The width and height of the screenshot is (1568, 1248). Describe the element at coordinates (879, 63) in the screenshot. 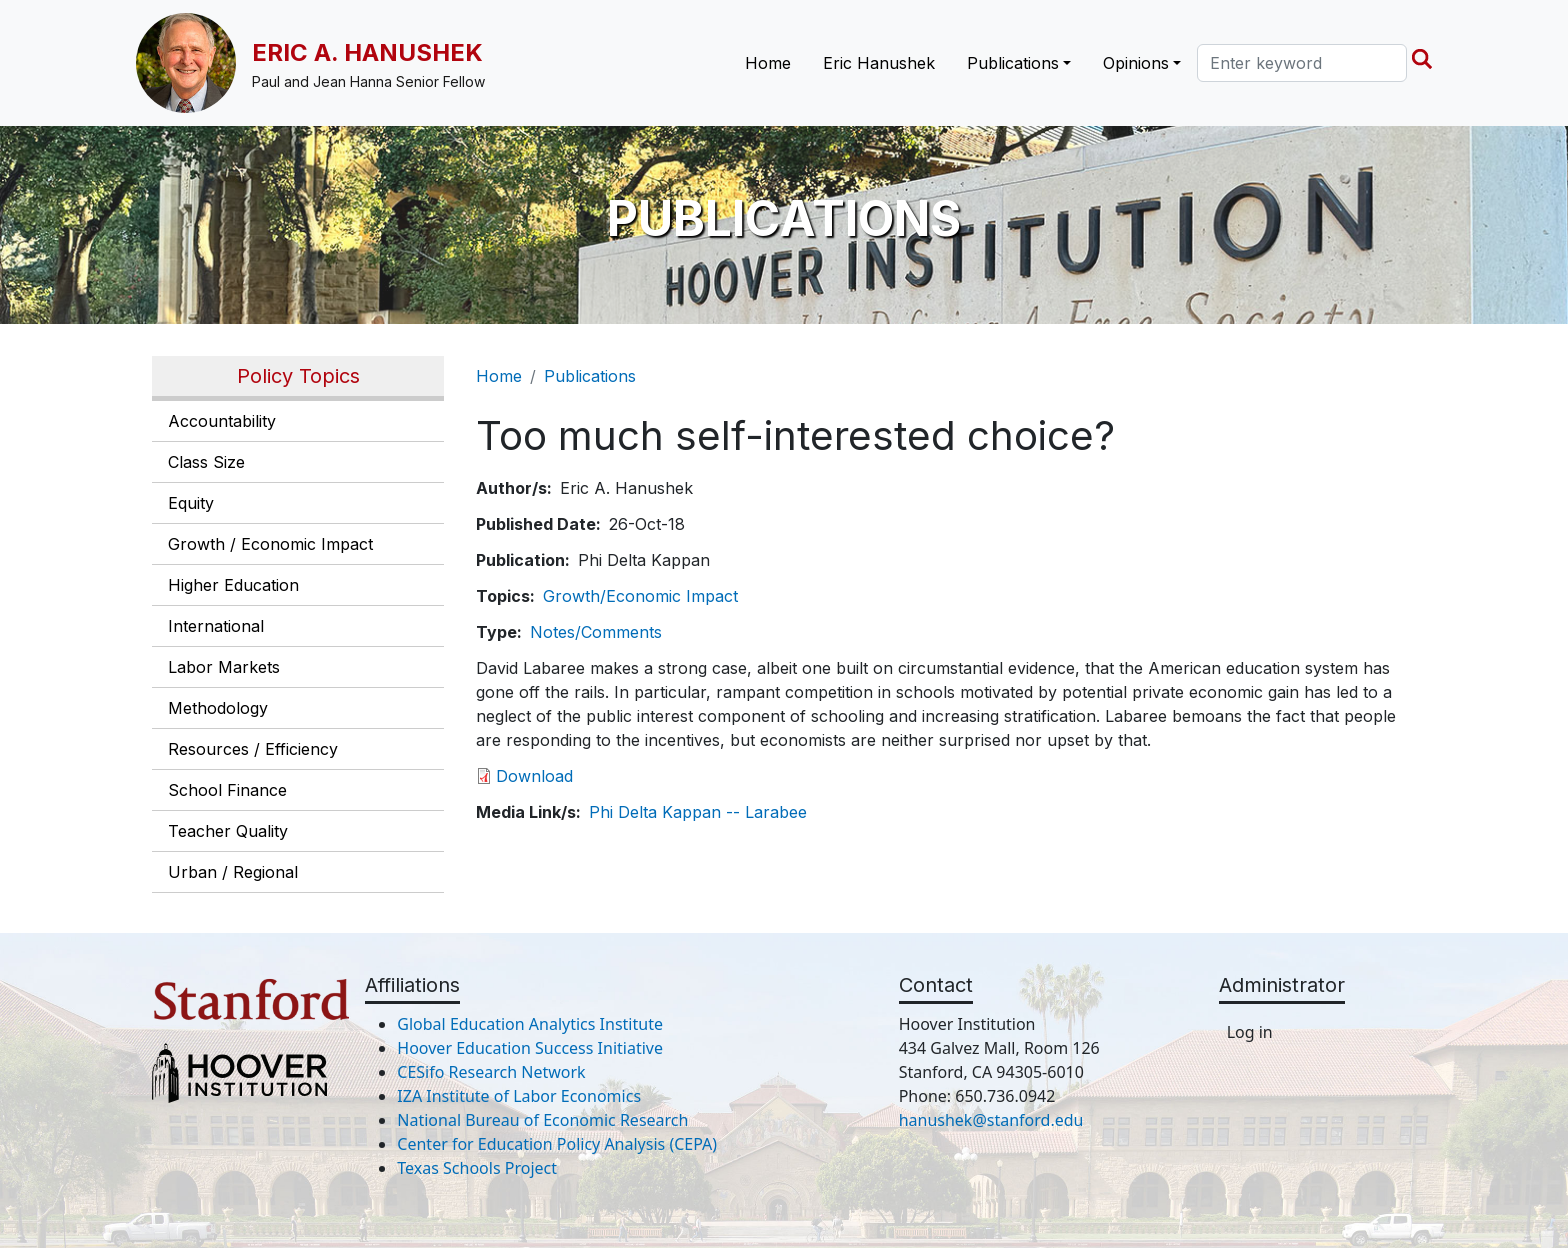

I see `Eric Hanushek` at that location.